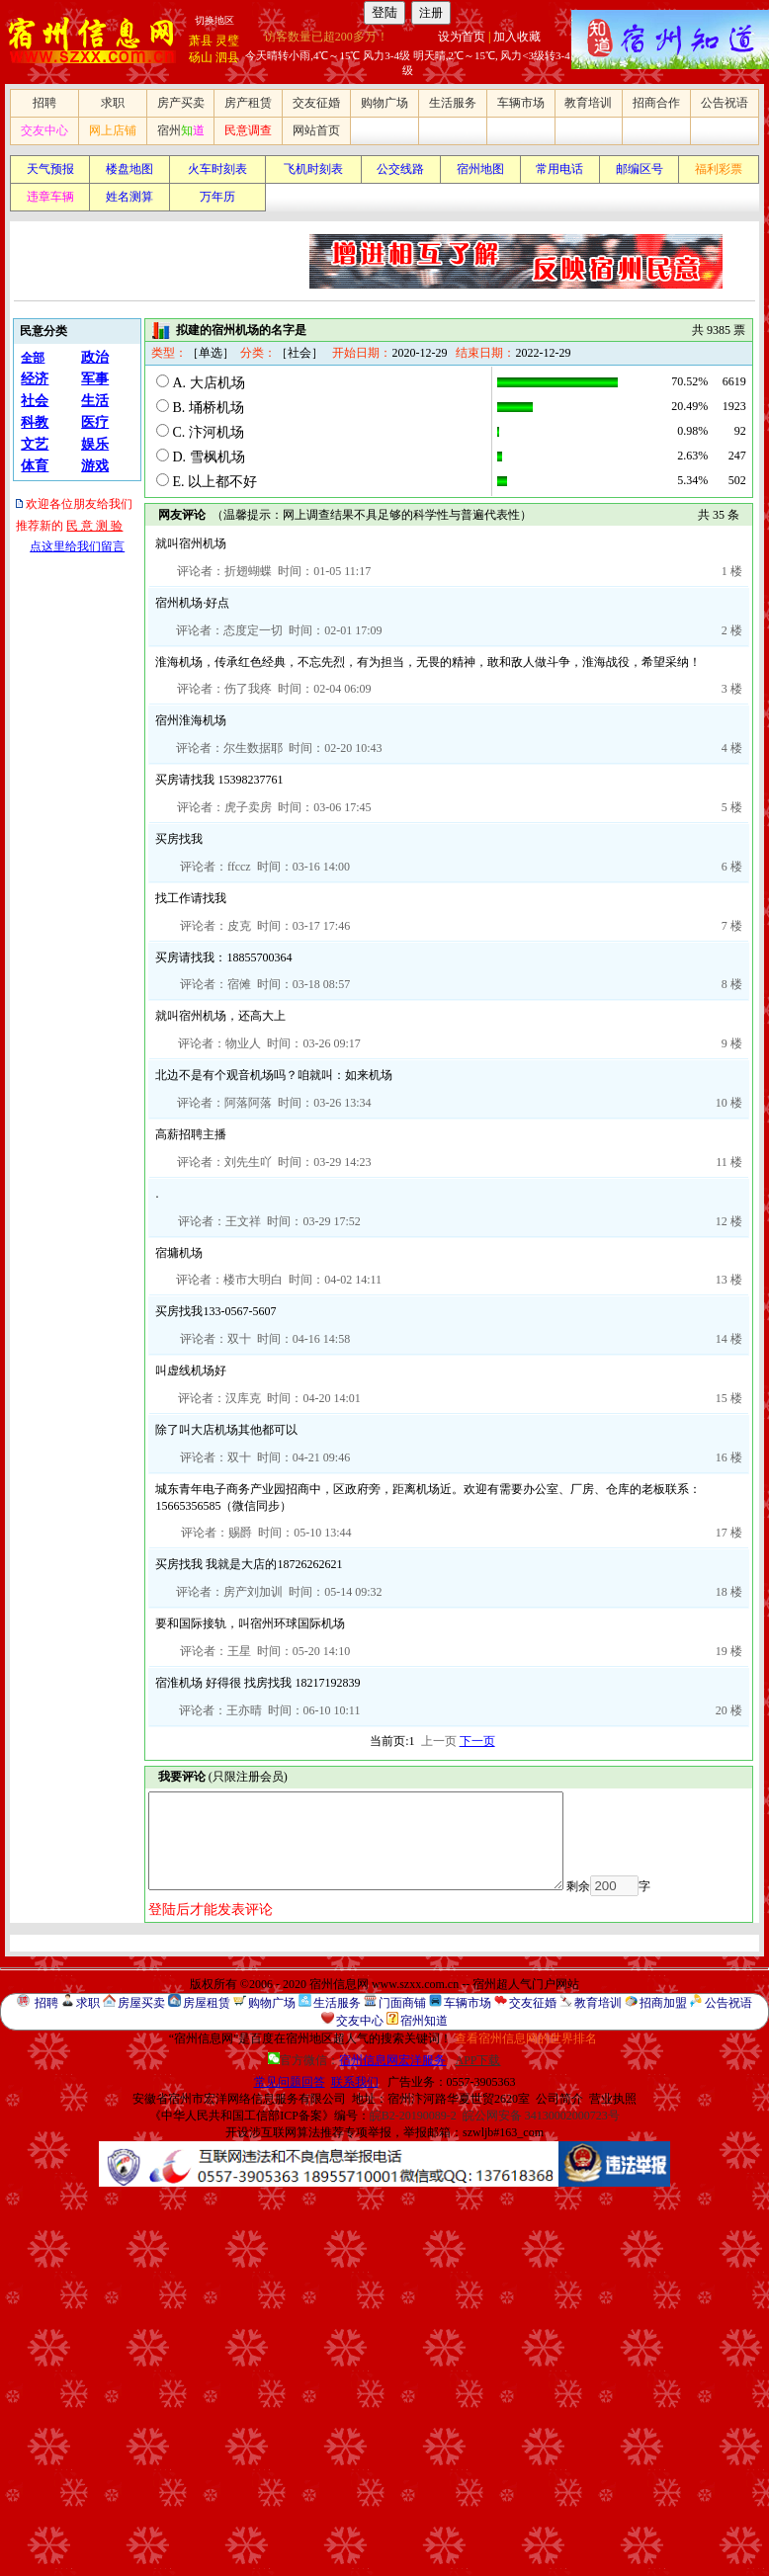  I want to click on 招商加盟, so click(663, 2003).